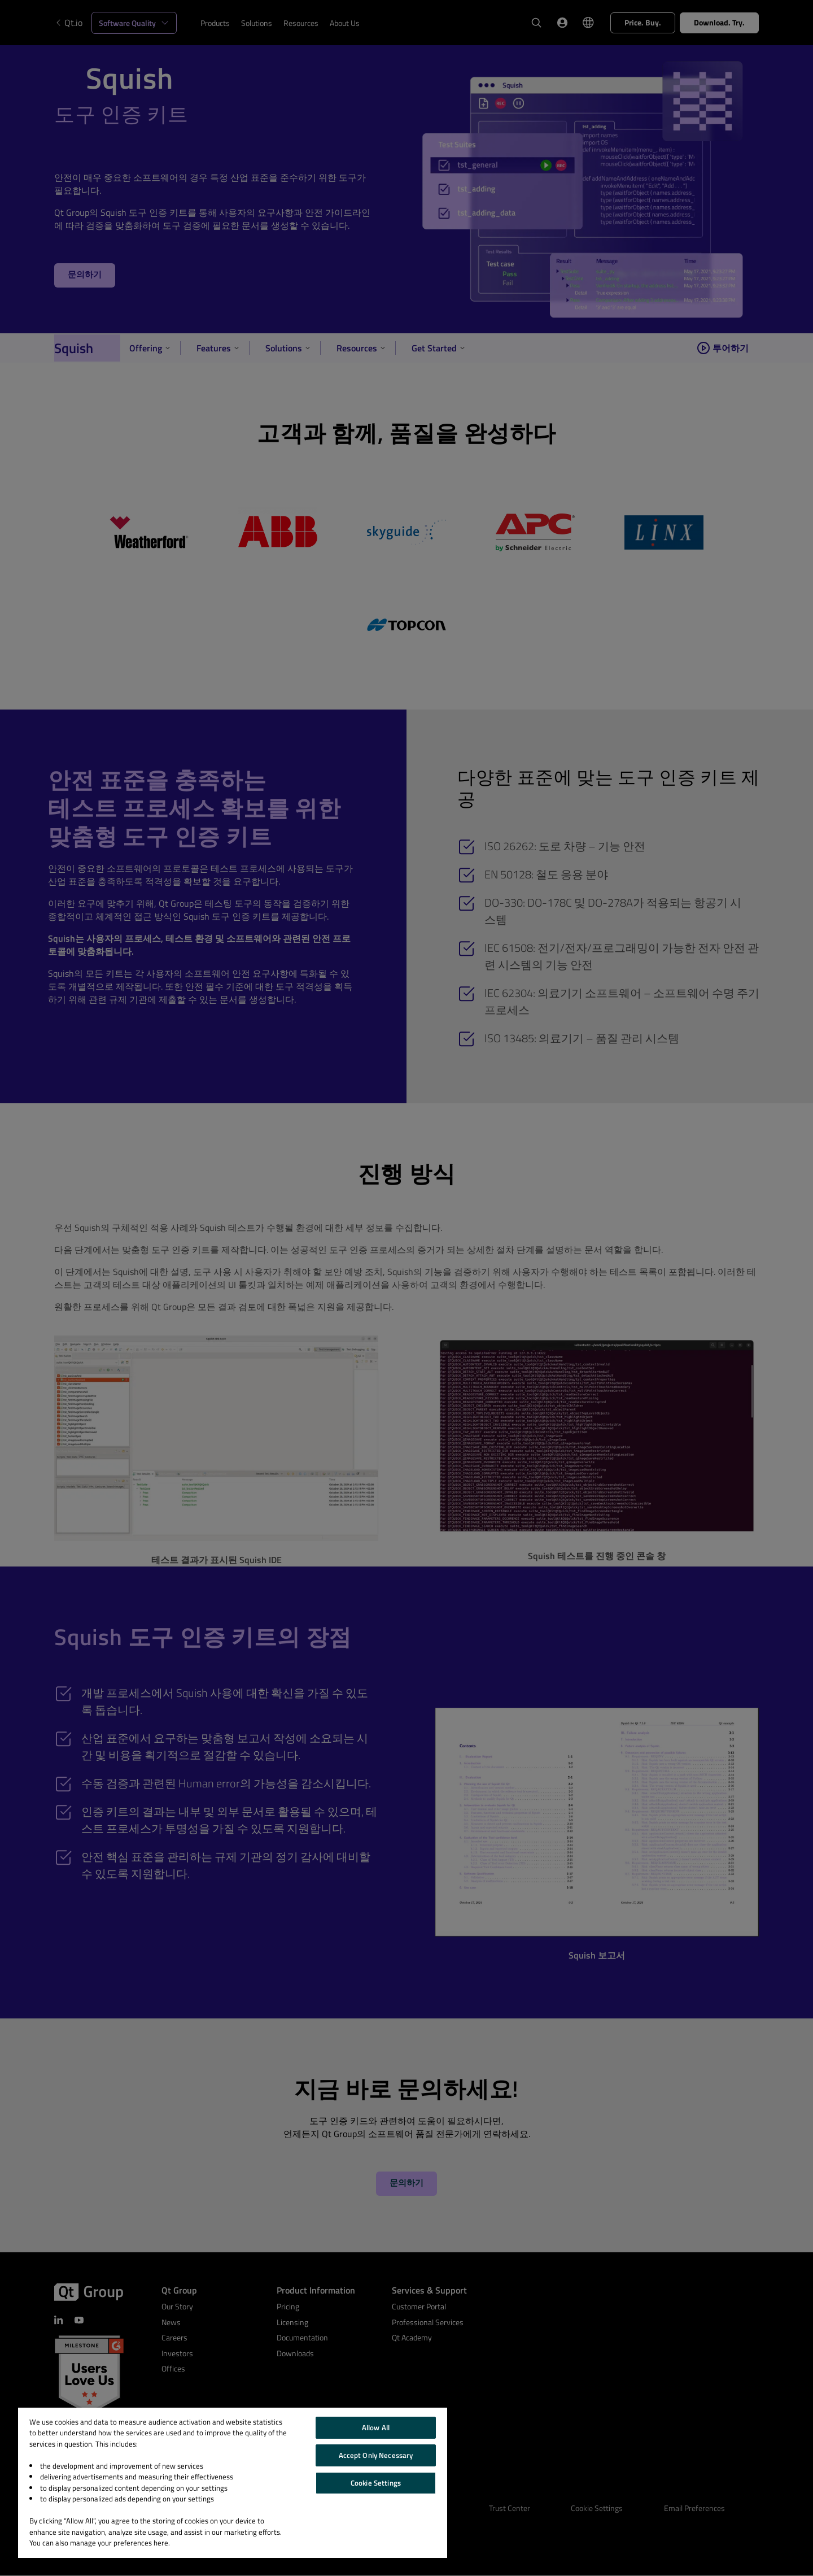  What do you see at coordinates (376, 2427) in the screenshot?
I see `Allow All` at bounding box center [376, 2427].